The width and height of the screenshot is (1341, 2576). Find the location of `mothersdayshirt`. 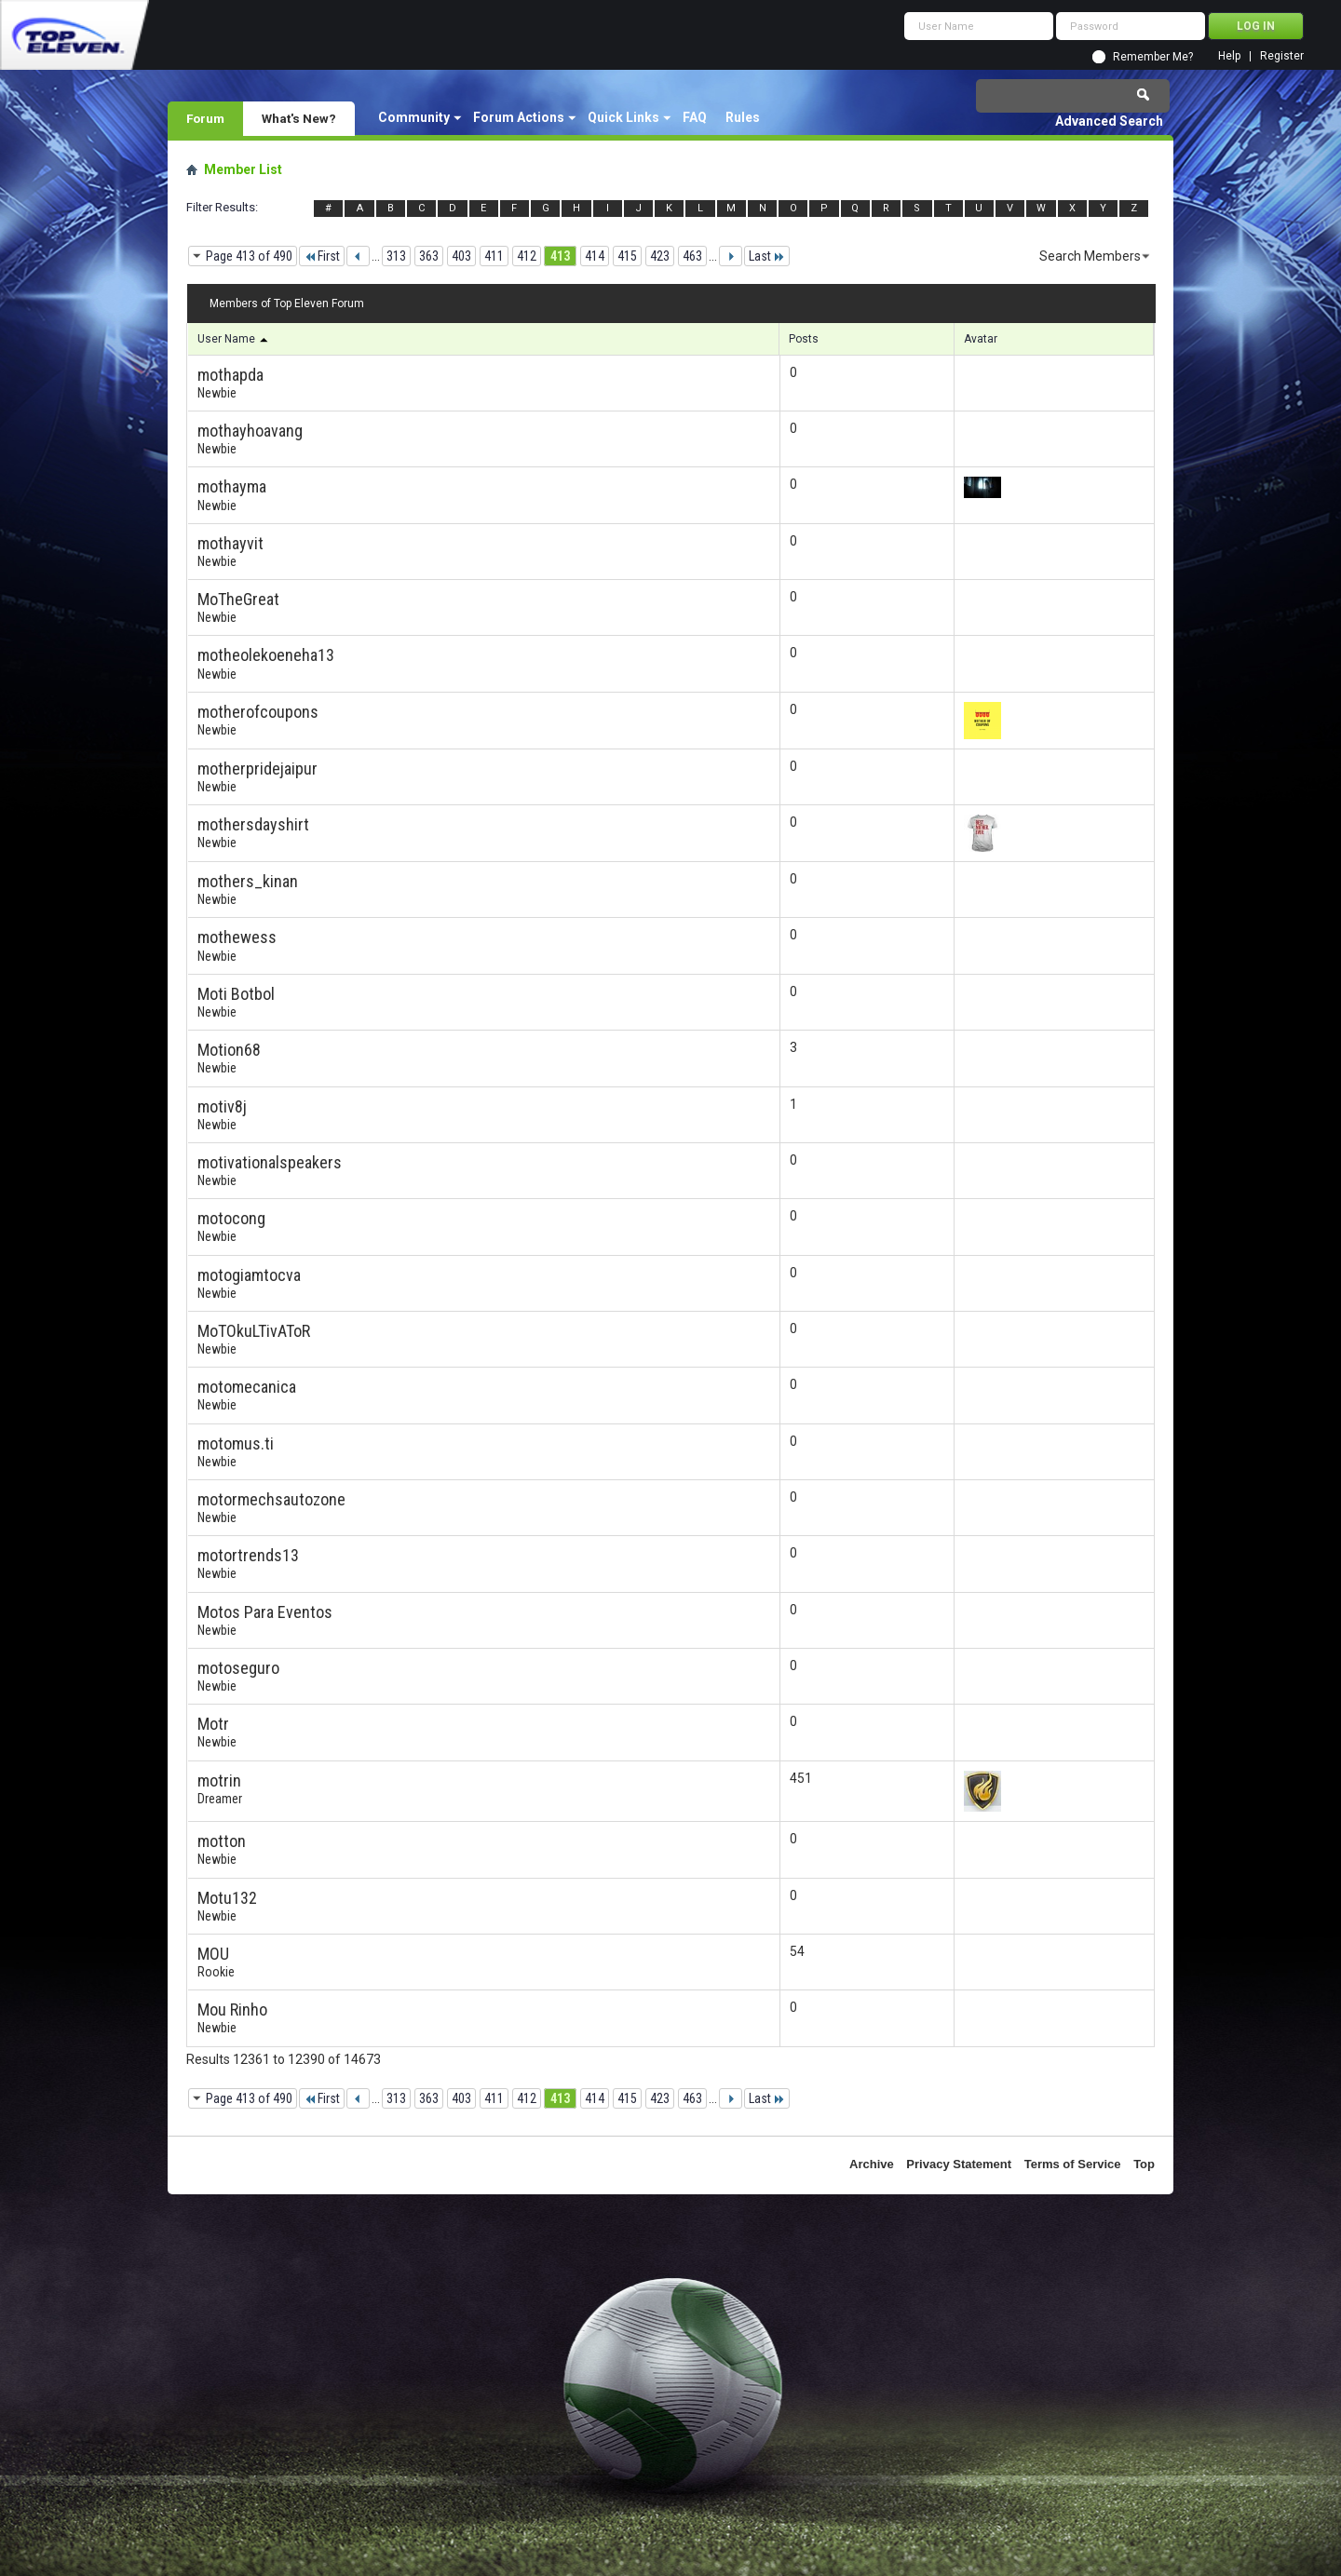

mothersdayshirt is located at coordinates (253, 824).